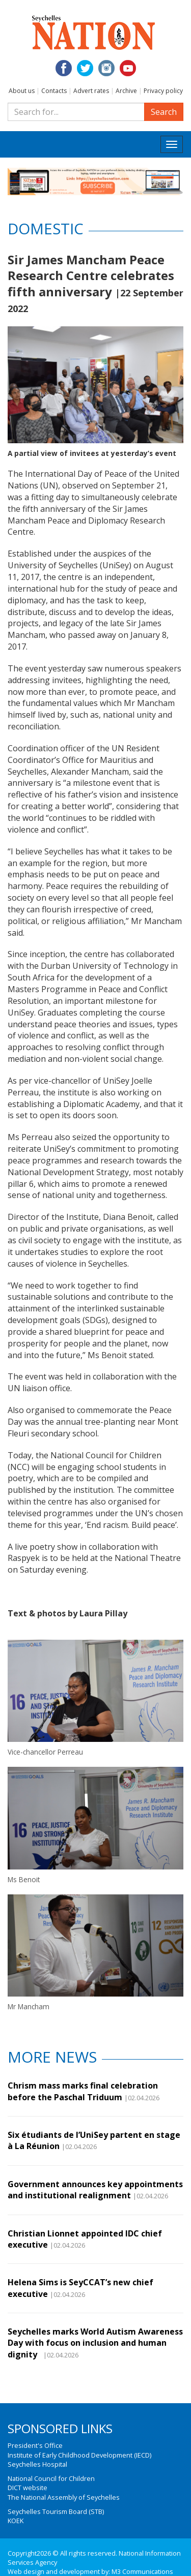 Image resolution: width=191 pixels, height=2576 pixels. Describe the element at coordinates (79, 2455) in the screenshot. I see `Institute of Early Childhood Development (IECD)` at that location.